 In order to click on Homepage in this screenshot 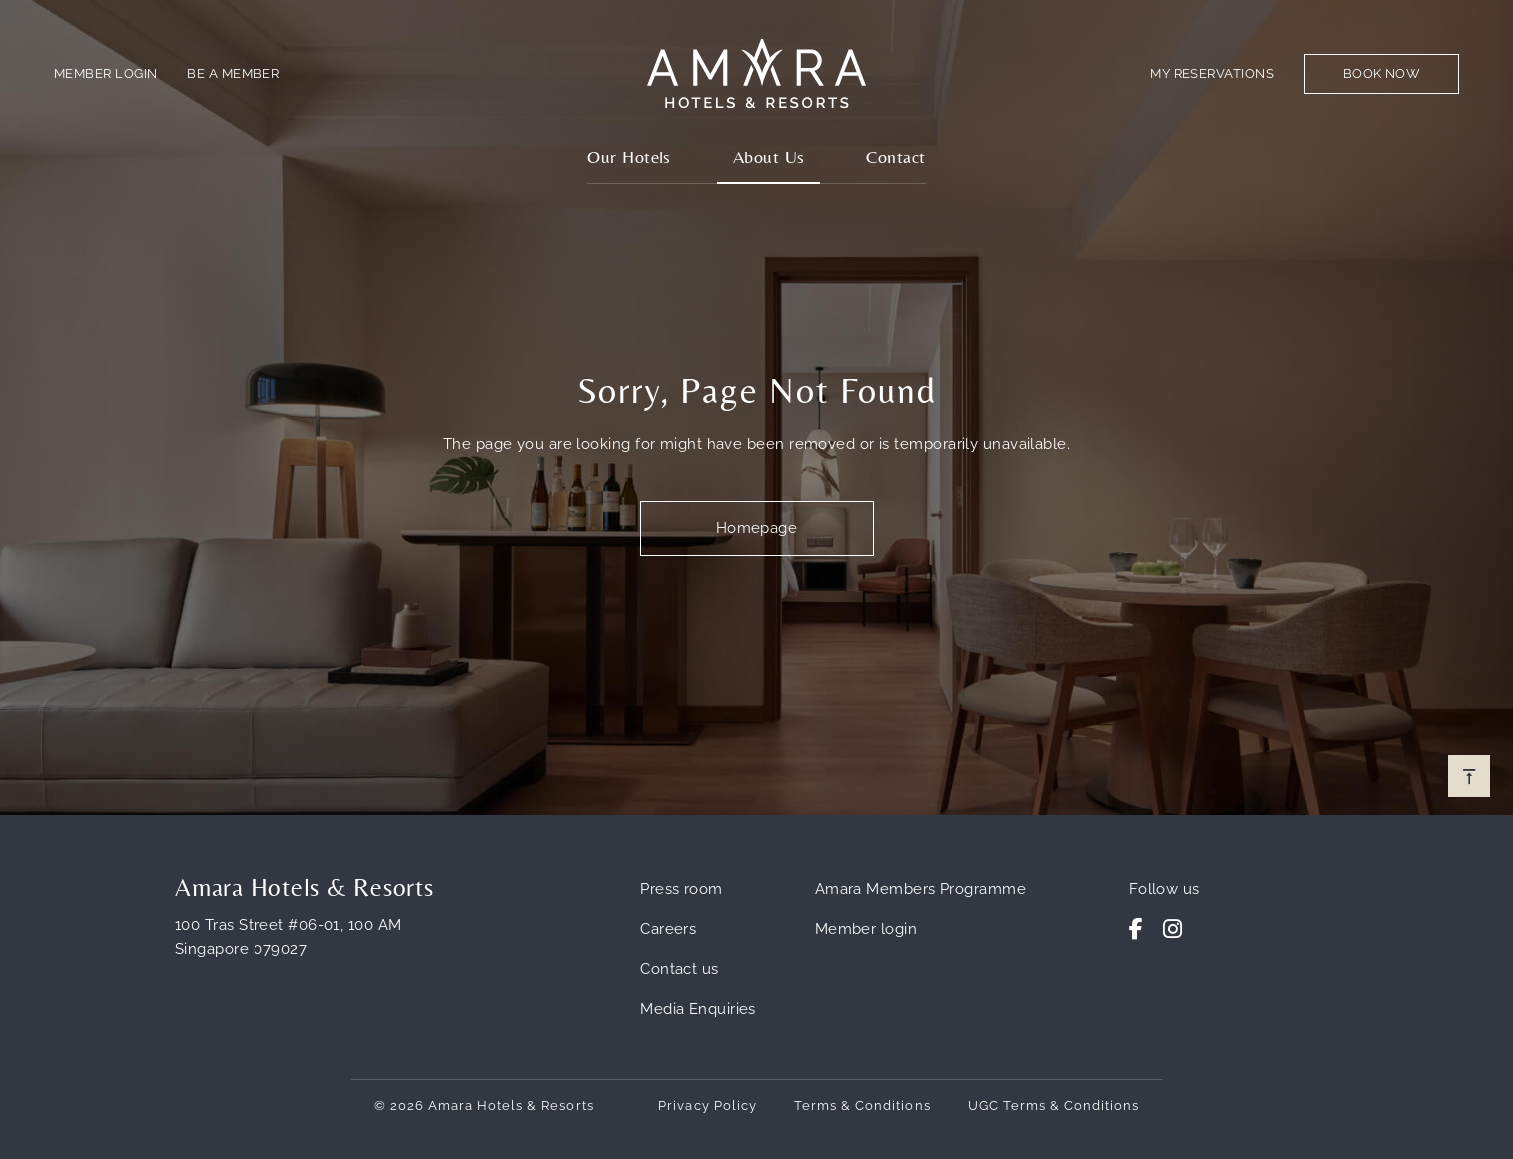, I will do `click(757, 528)`.